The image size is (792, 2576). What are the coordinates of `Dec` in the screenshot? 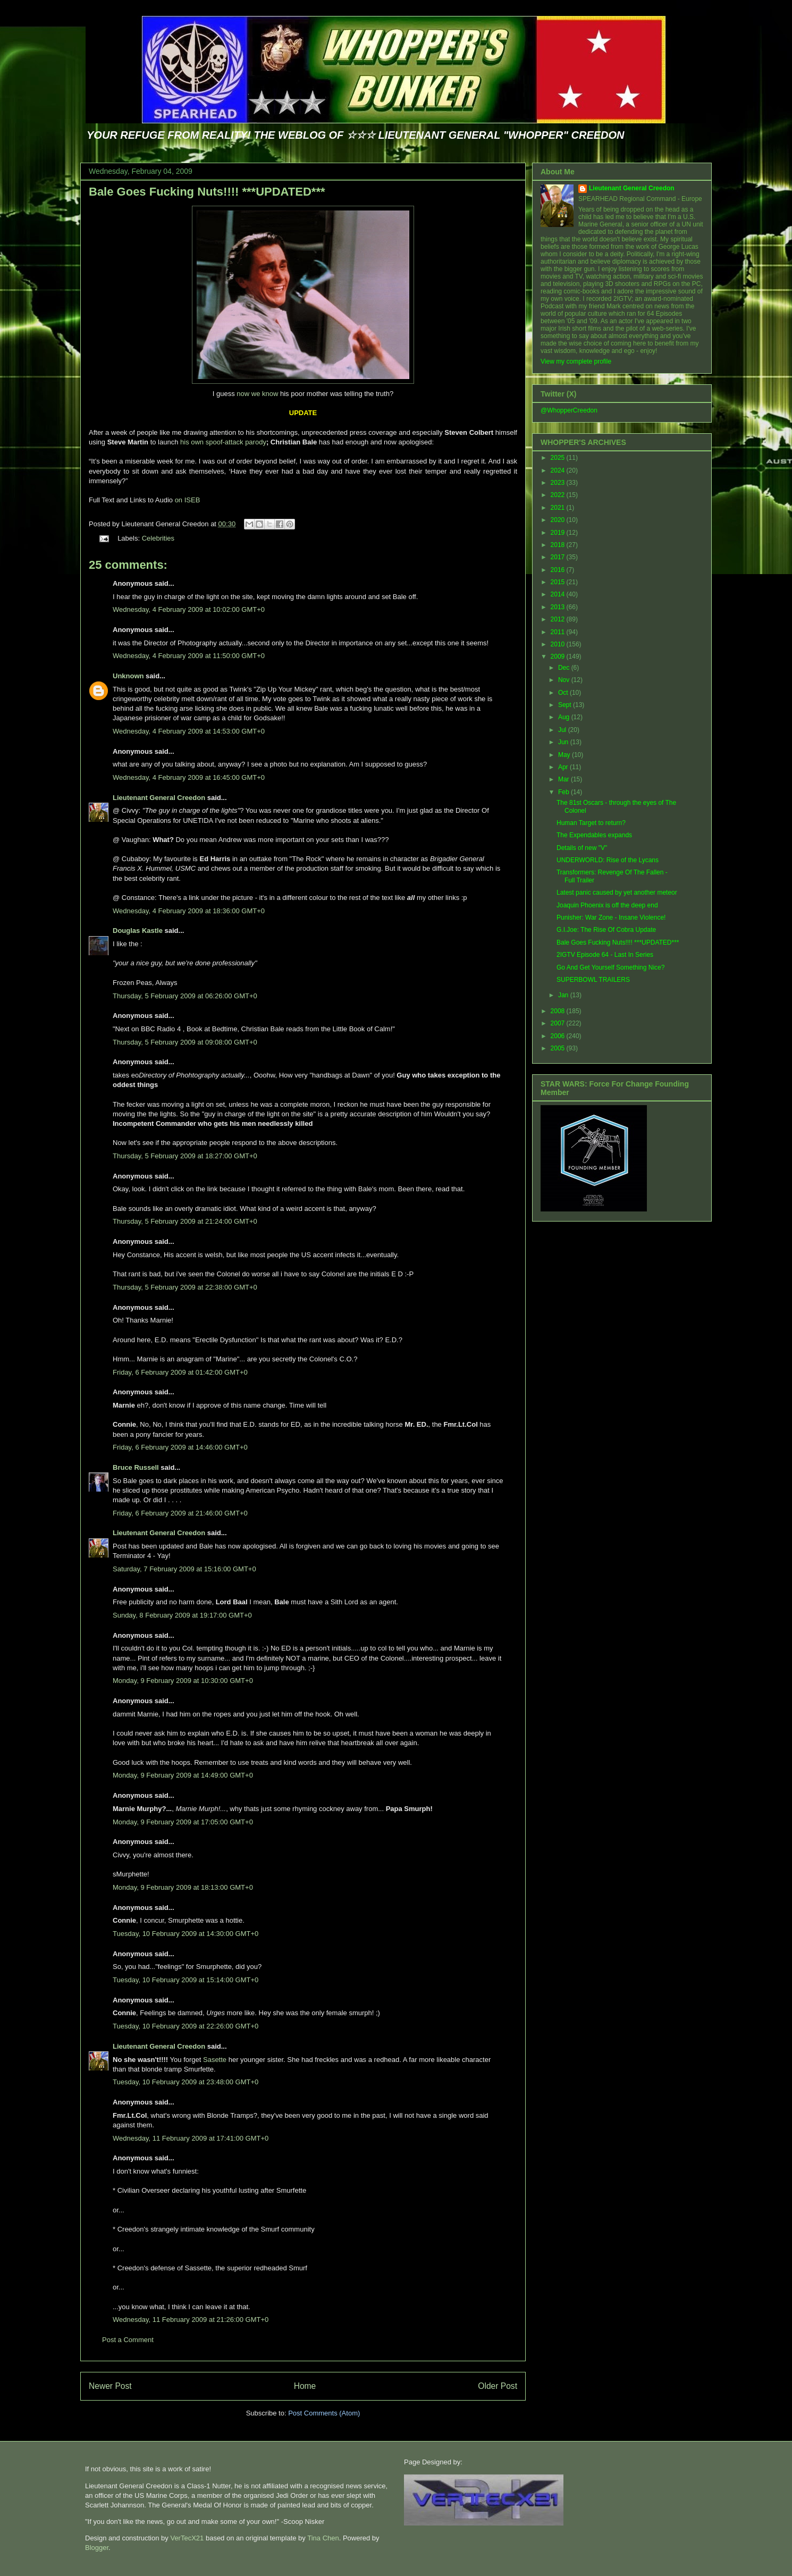 It's located at (564, 667).